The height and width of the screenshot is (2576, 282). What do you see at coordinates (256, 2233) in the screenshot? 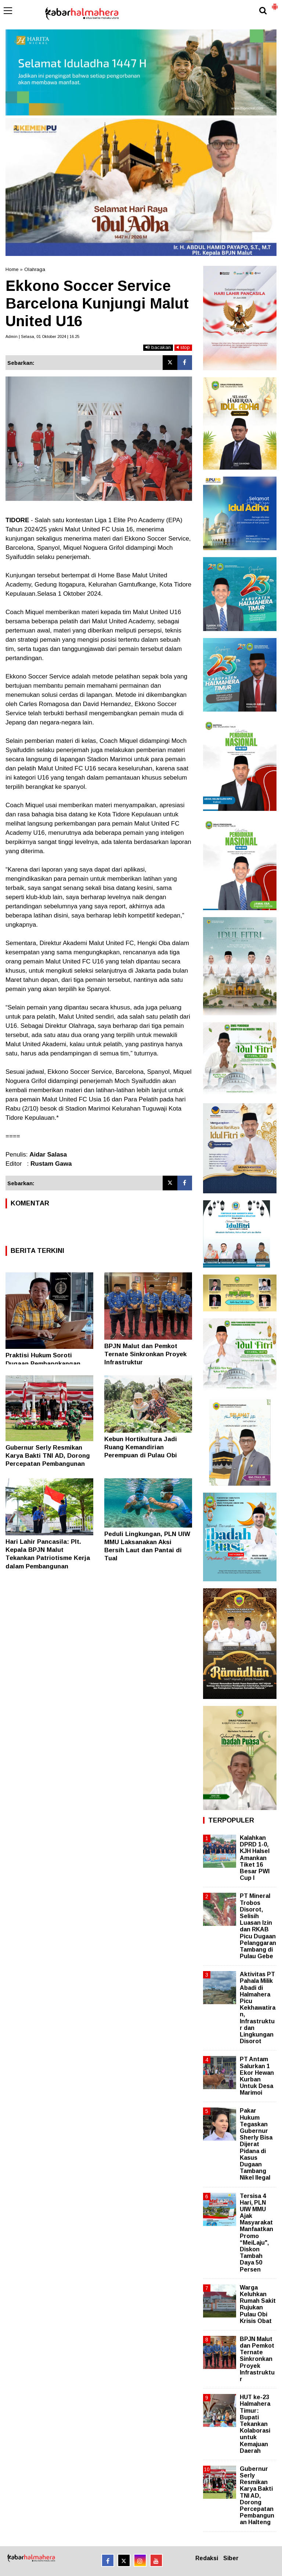
I see `Tersisa 4 Hari, PLN UIW MMU Ajak Masyarakat Manfaatkan Promo “MeiLaju", Diskon Tambah Daya 50 Persen` at bounding box center [256, 2233].